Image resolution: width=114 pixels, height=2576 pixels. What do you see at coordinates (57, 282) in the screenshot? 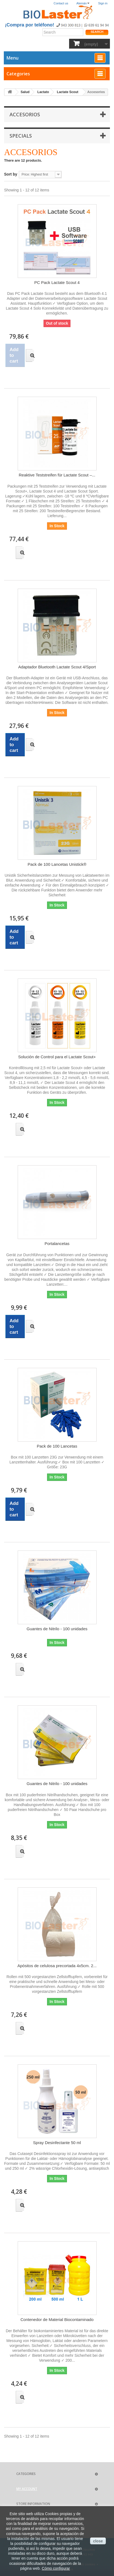
I see `PC Pack Lactate Scout 4` at bounding box center [57, 282].